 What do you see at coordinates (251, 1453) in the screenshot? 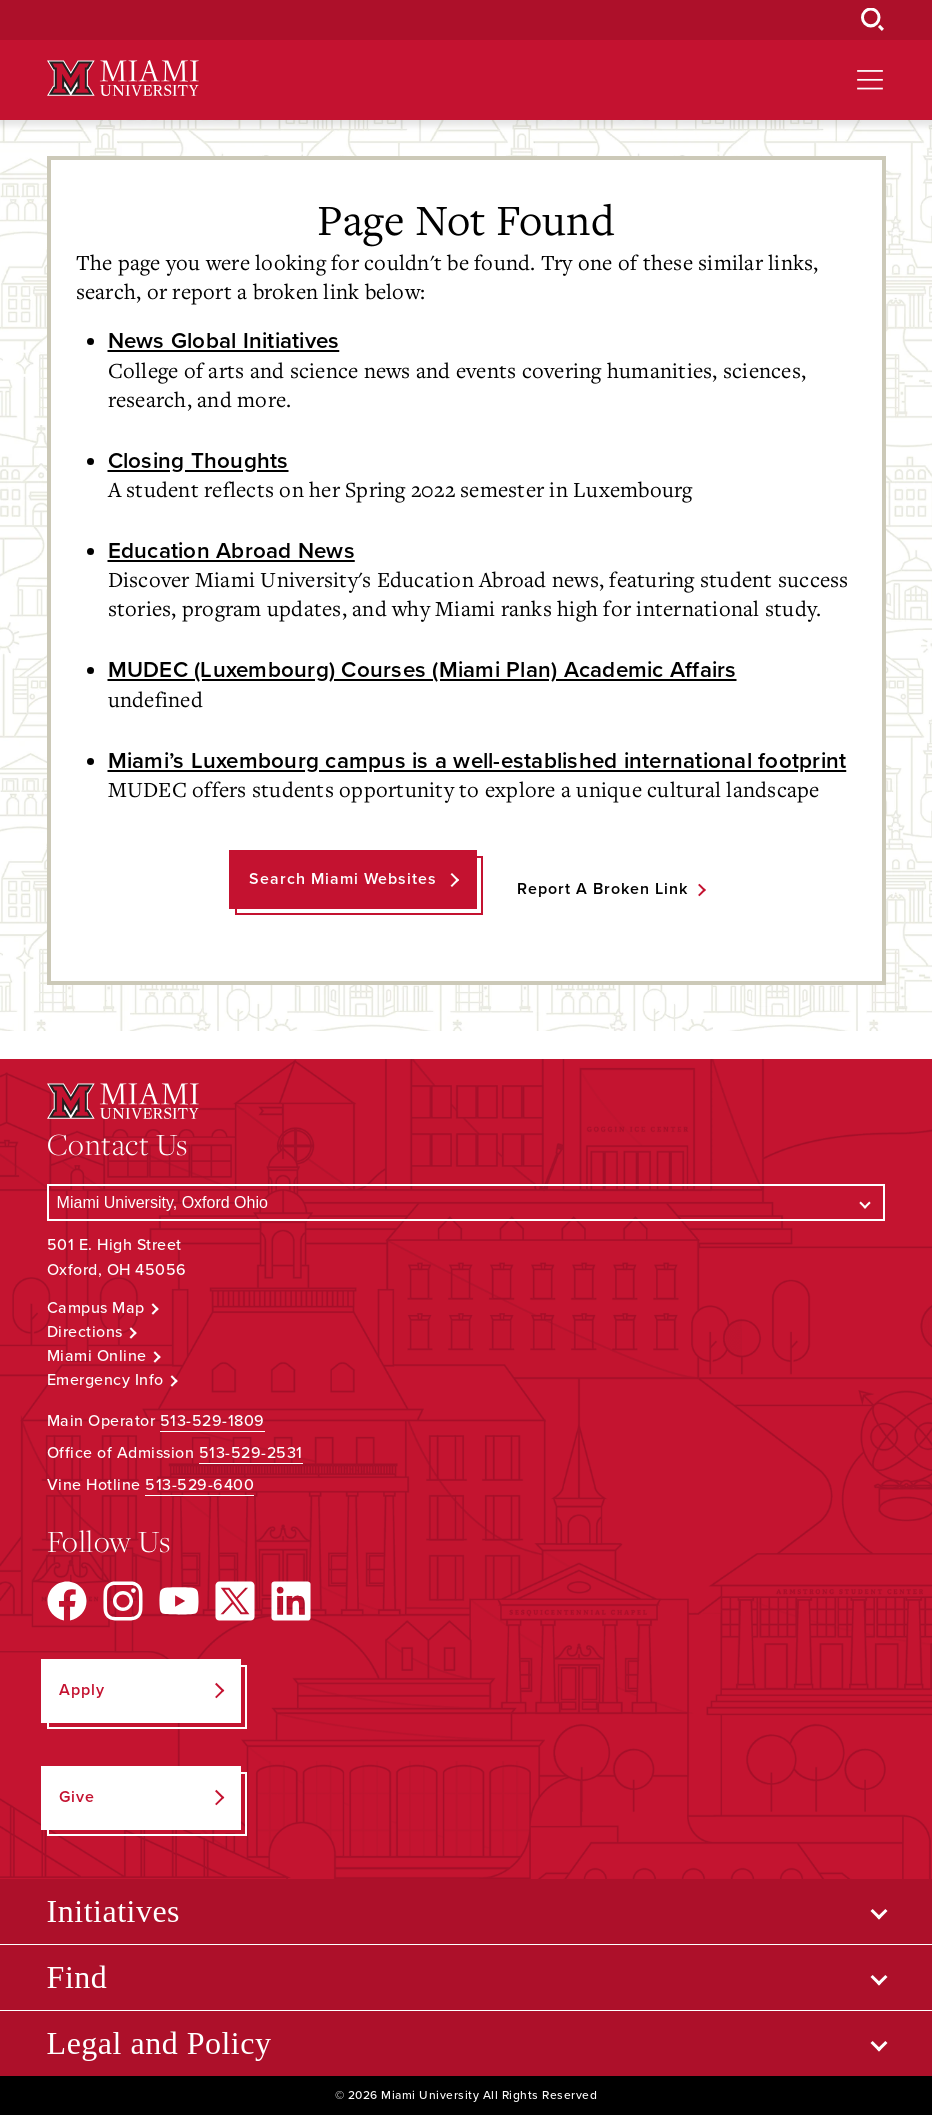
I see `513-529-2531` at bounding box center [251, 1453].